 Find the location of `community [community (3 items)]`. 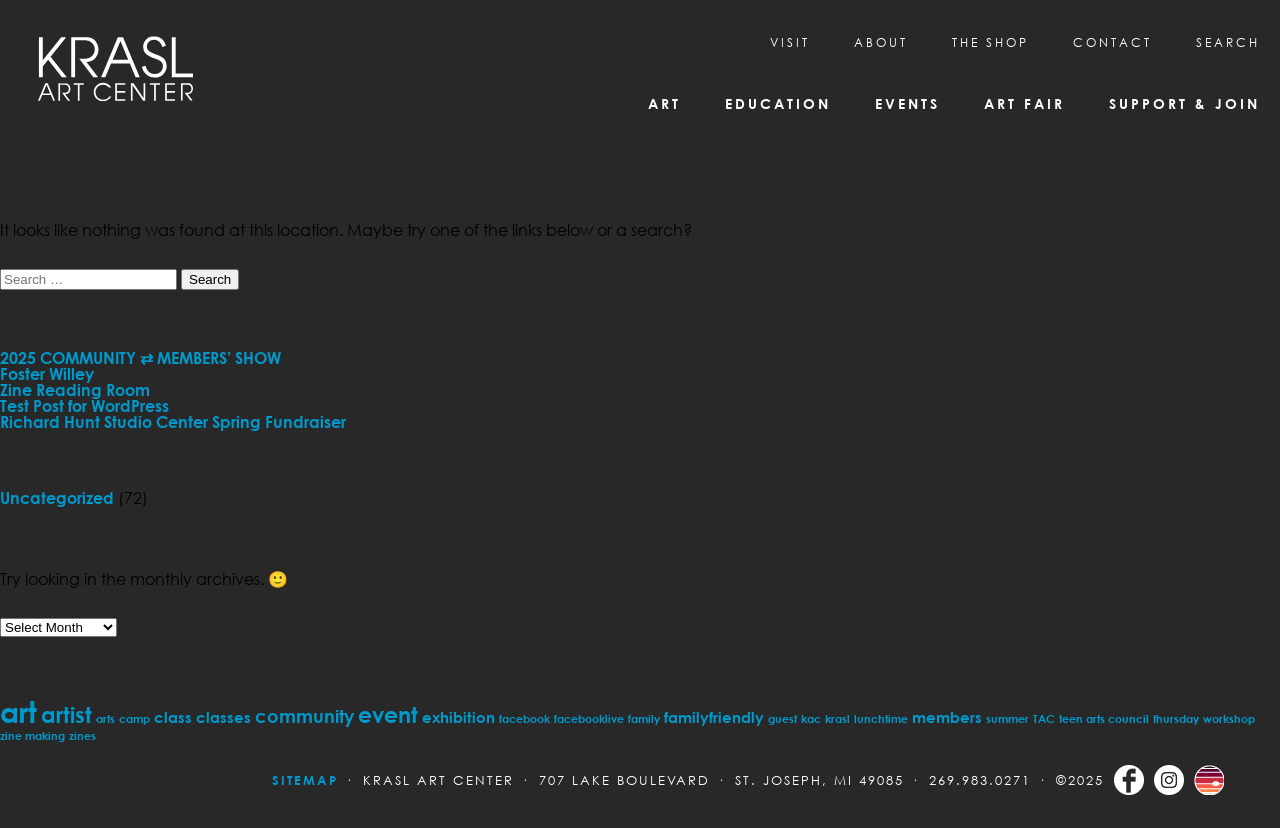

community [community (3 items)] is located at coordinates (304, 716).